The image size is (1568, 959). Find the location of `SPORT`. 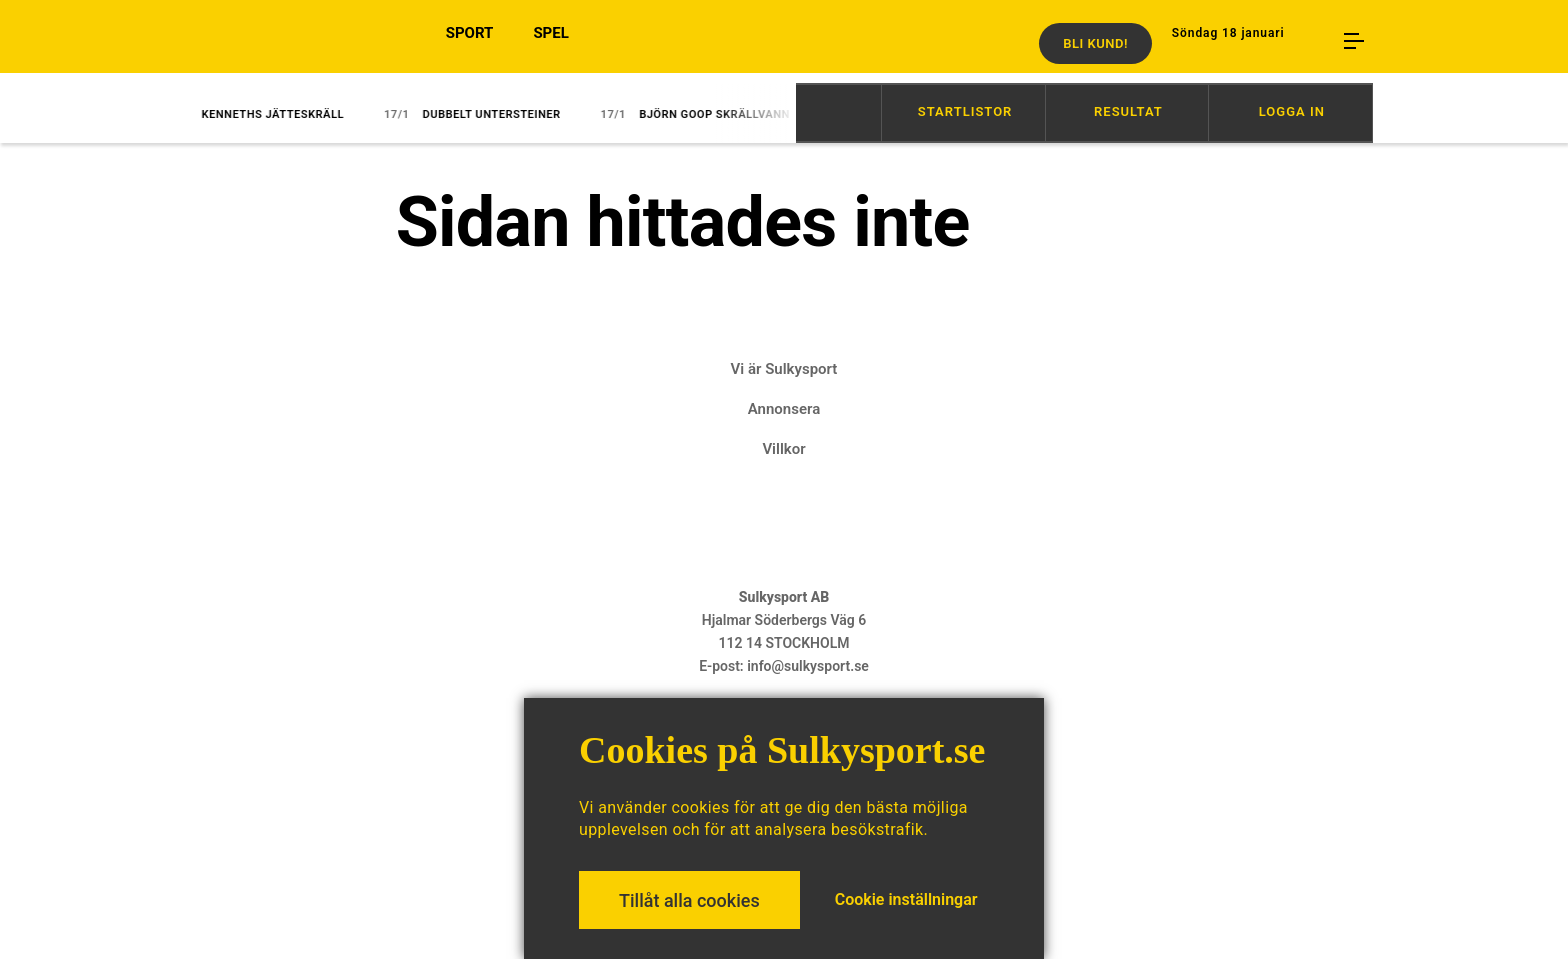

SPORT is located at coordinates (470, 43).